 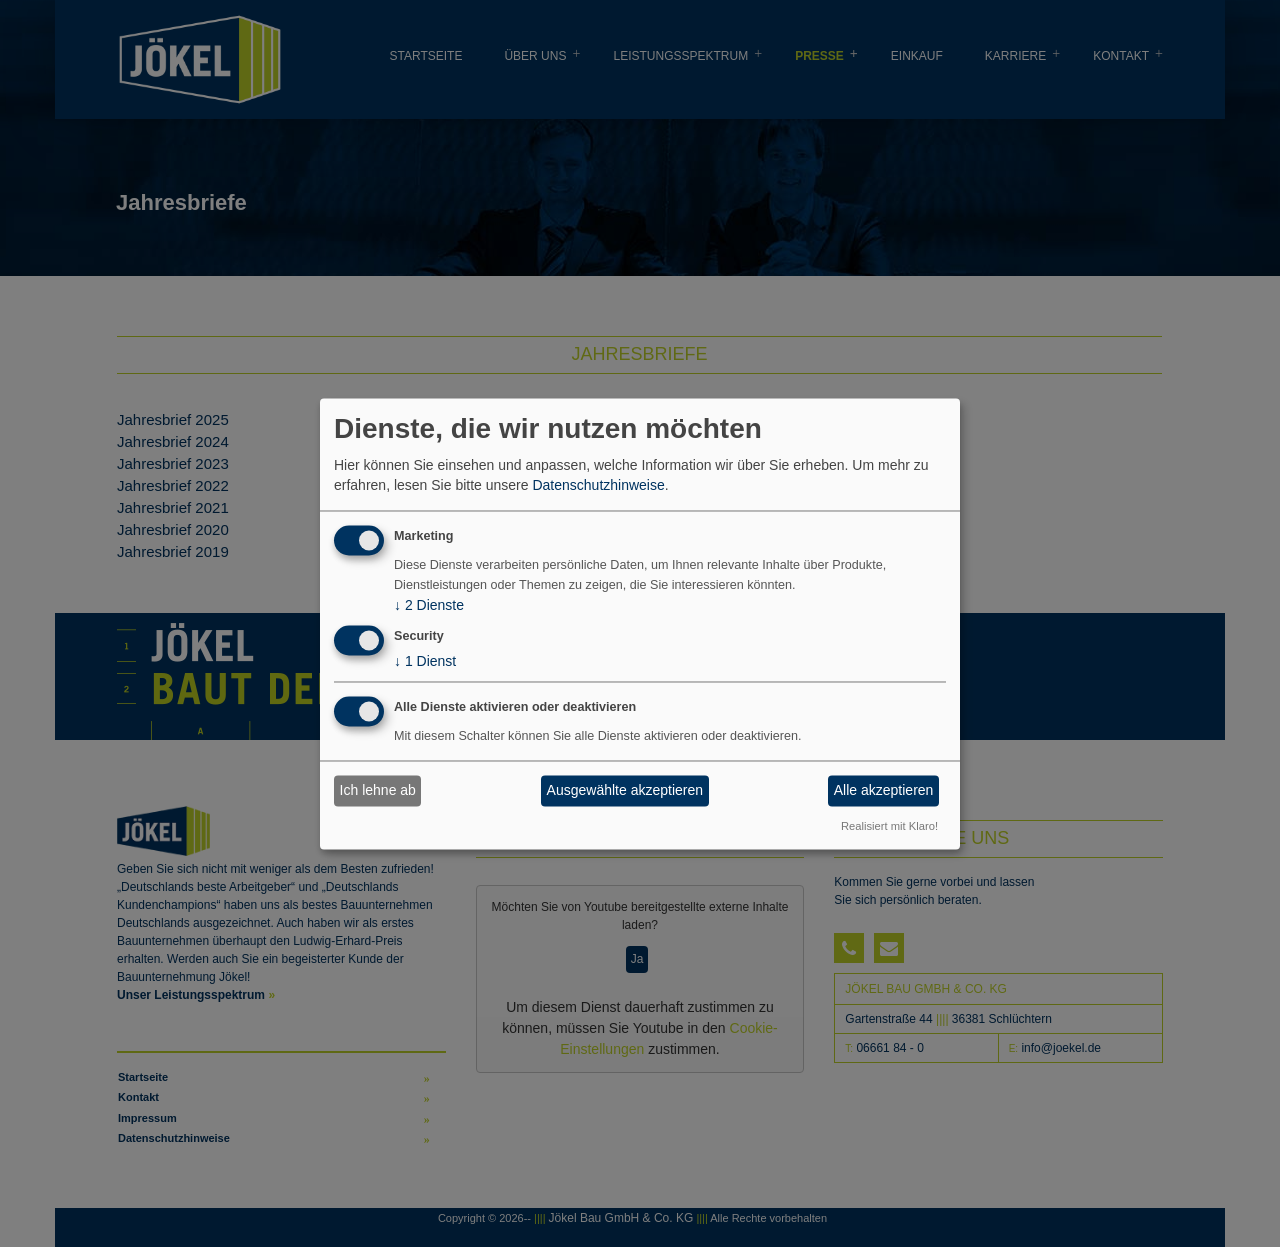 I want to click on 2 Dienste, so click(x=429, y=605).